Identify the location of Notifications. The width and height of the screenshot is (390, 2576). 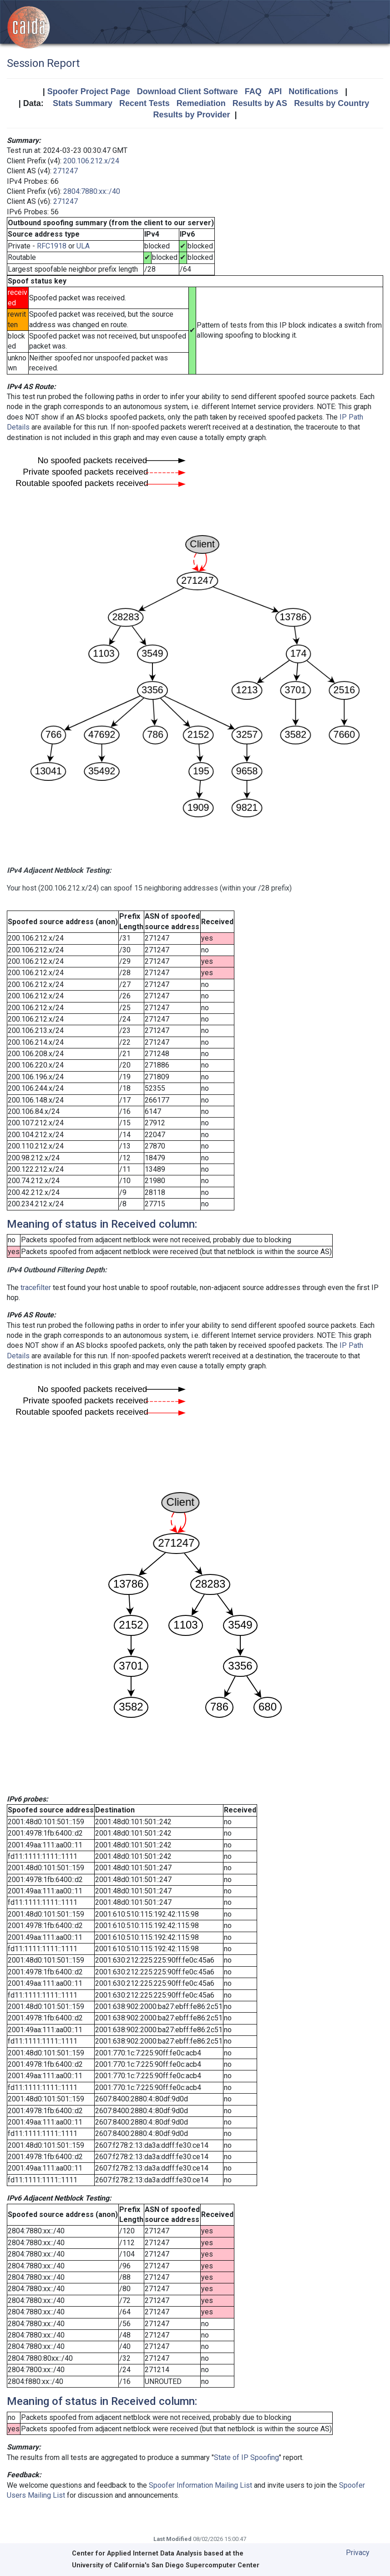
(313, 91).